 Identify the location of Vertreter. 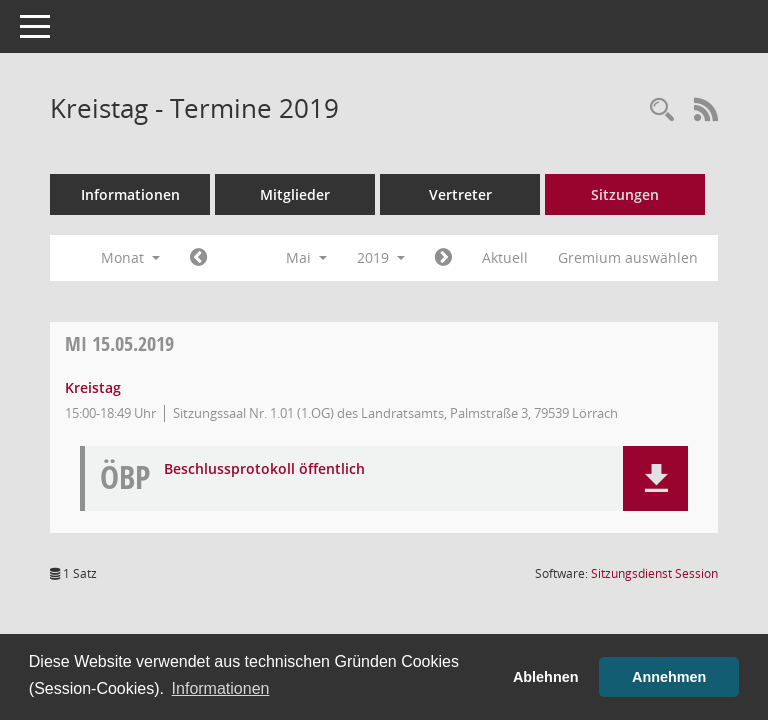
(460, 194).